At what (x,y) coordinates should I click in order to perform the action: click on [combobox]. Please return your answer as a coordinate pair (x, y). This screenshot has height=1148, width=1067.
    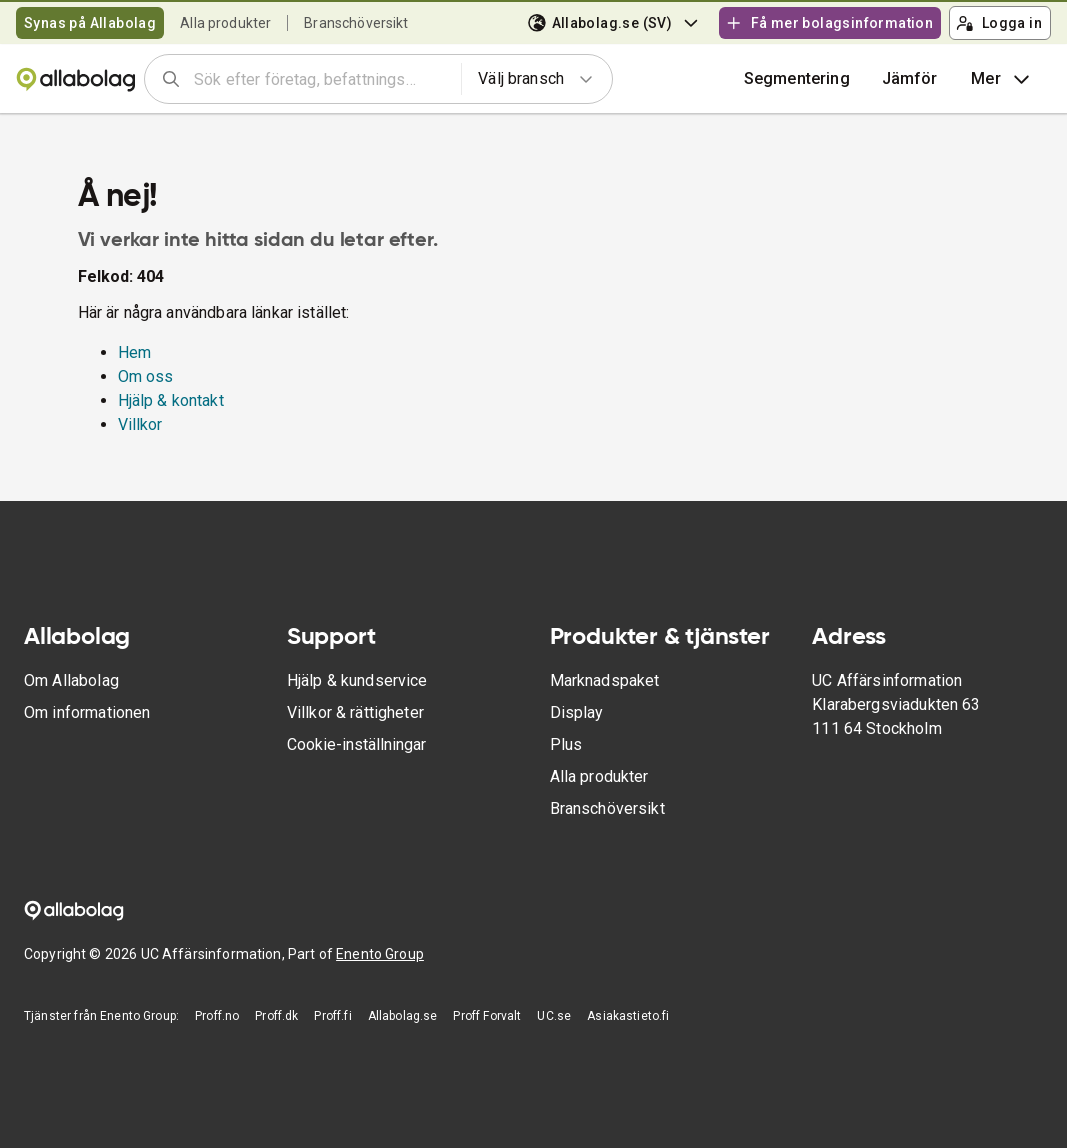
    Looking at the image, I should click on (321, 79).